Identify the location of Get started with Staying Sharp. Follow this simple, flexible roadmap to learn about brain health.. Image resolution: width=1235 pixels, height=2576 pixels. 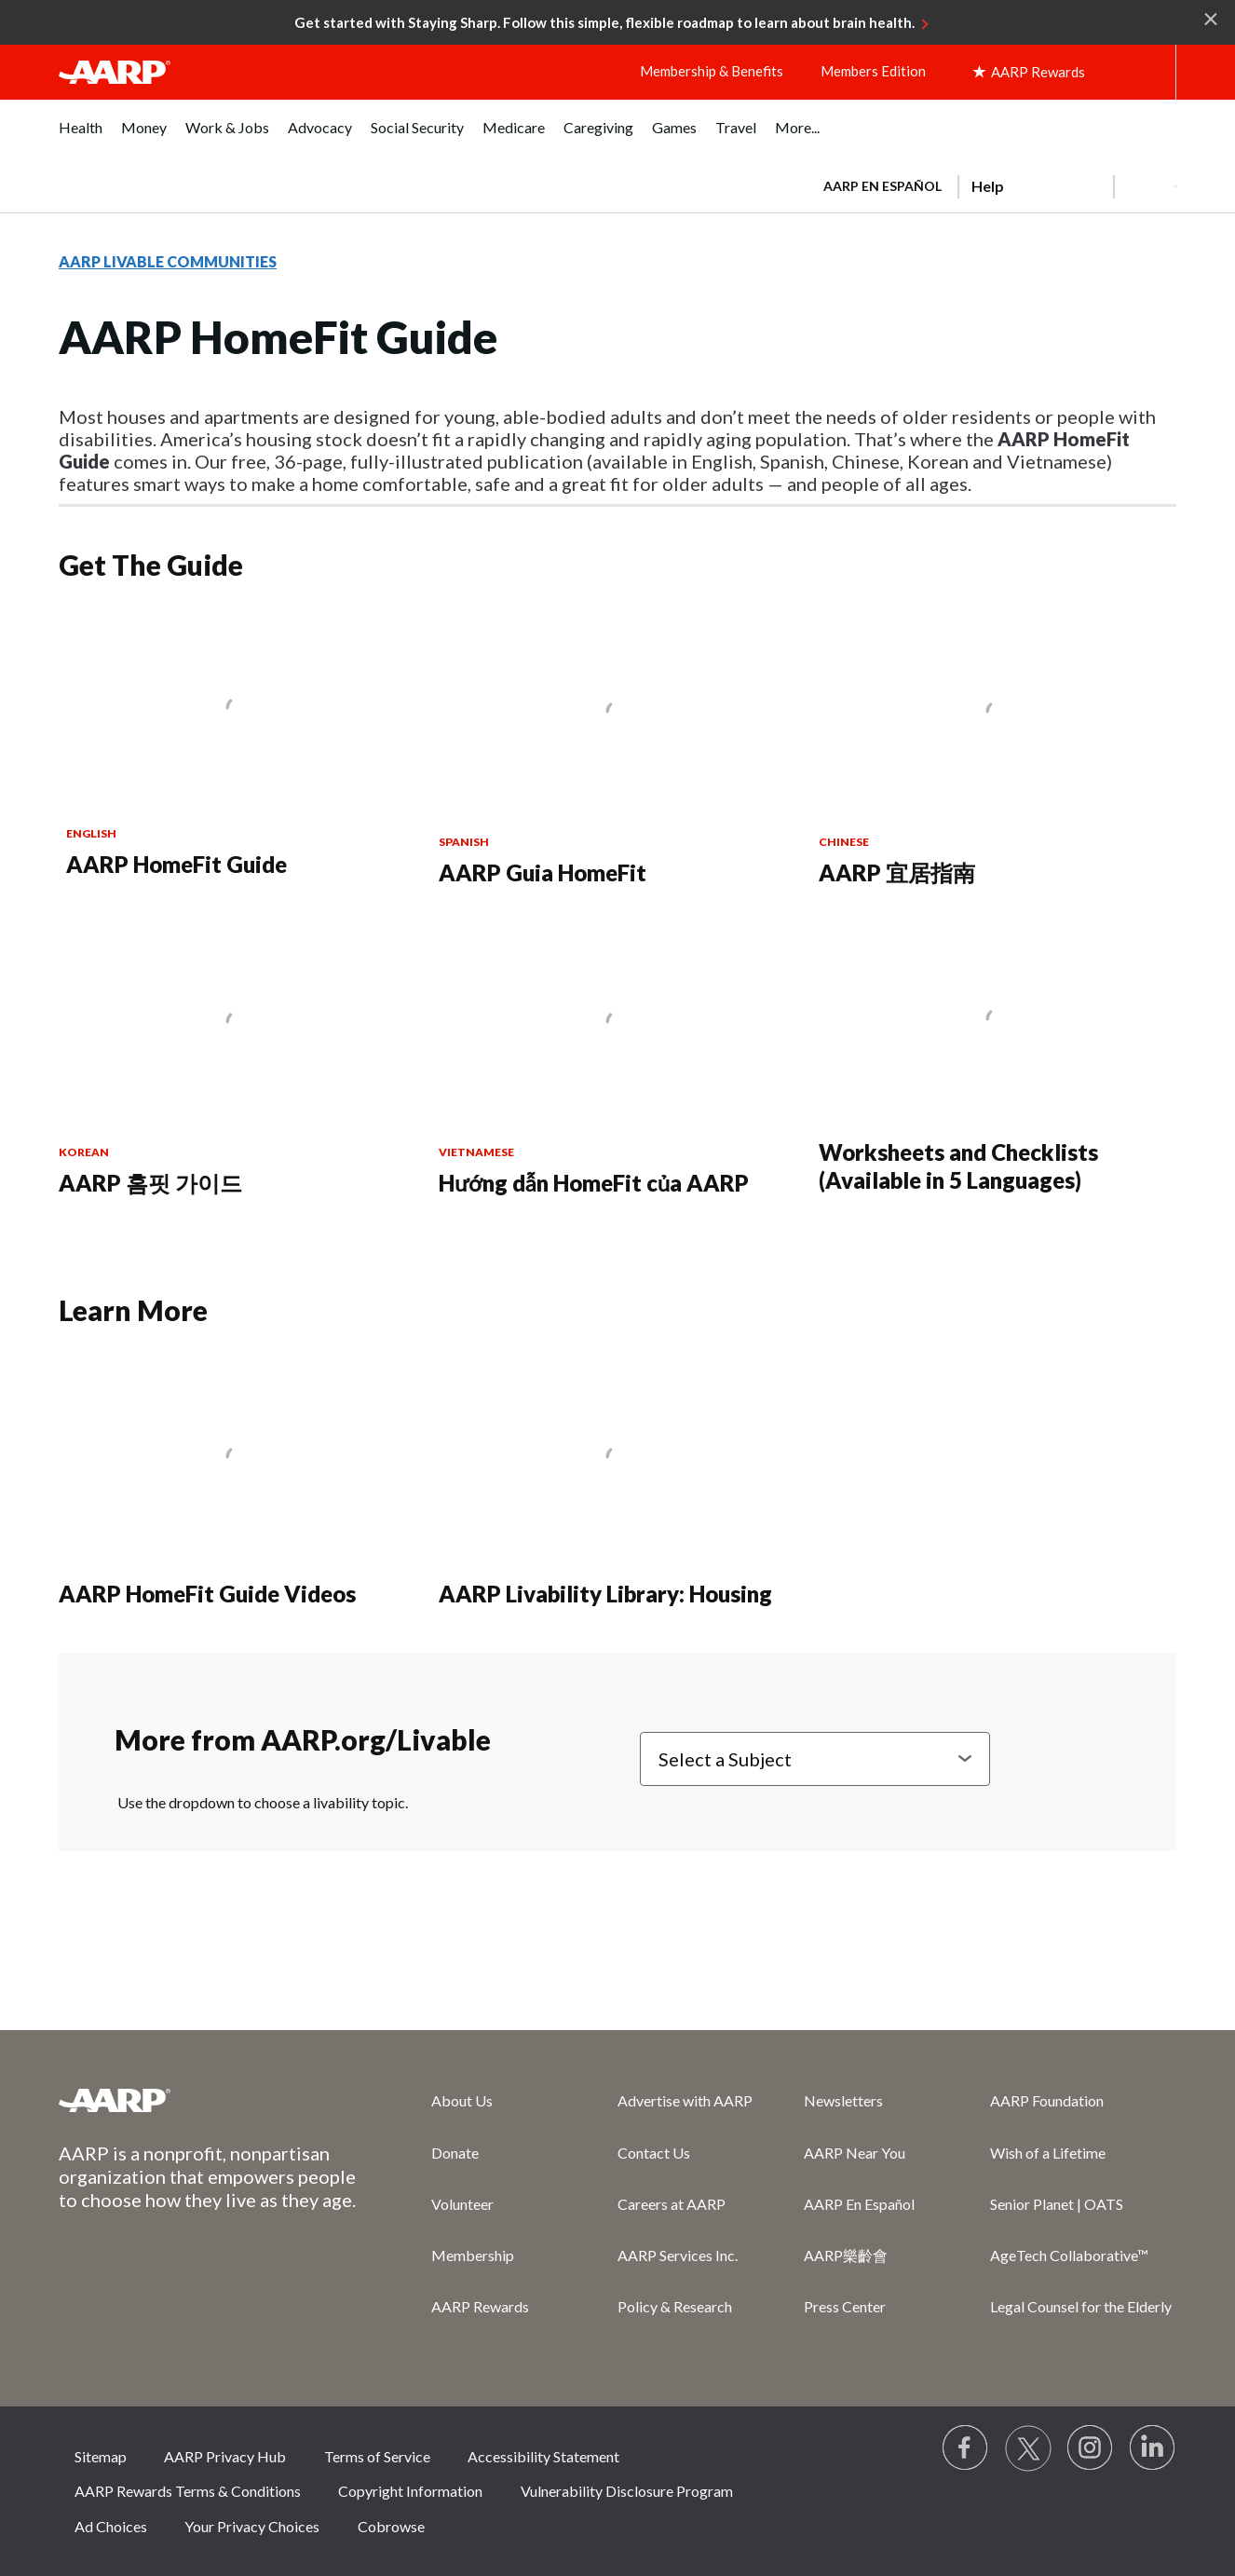
(604, 22).